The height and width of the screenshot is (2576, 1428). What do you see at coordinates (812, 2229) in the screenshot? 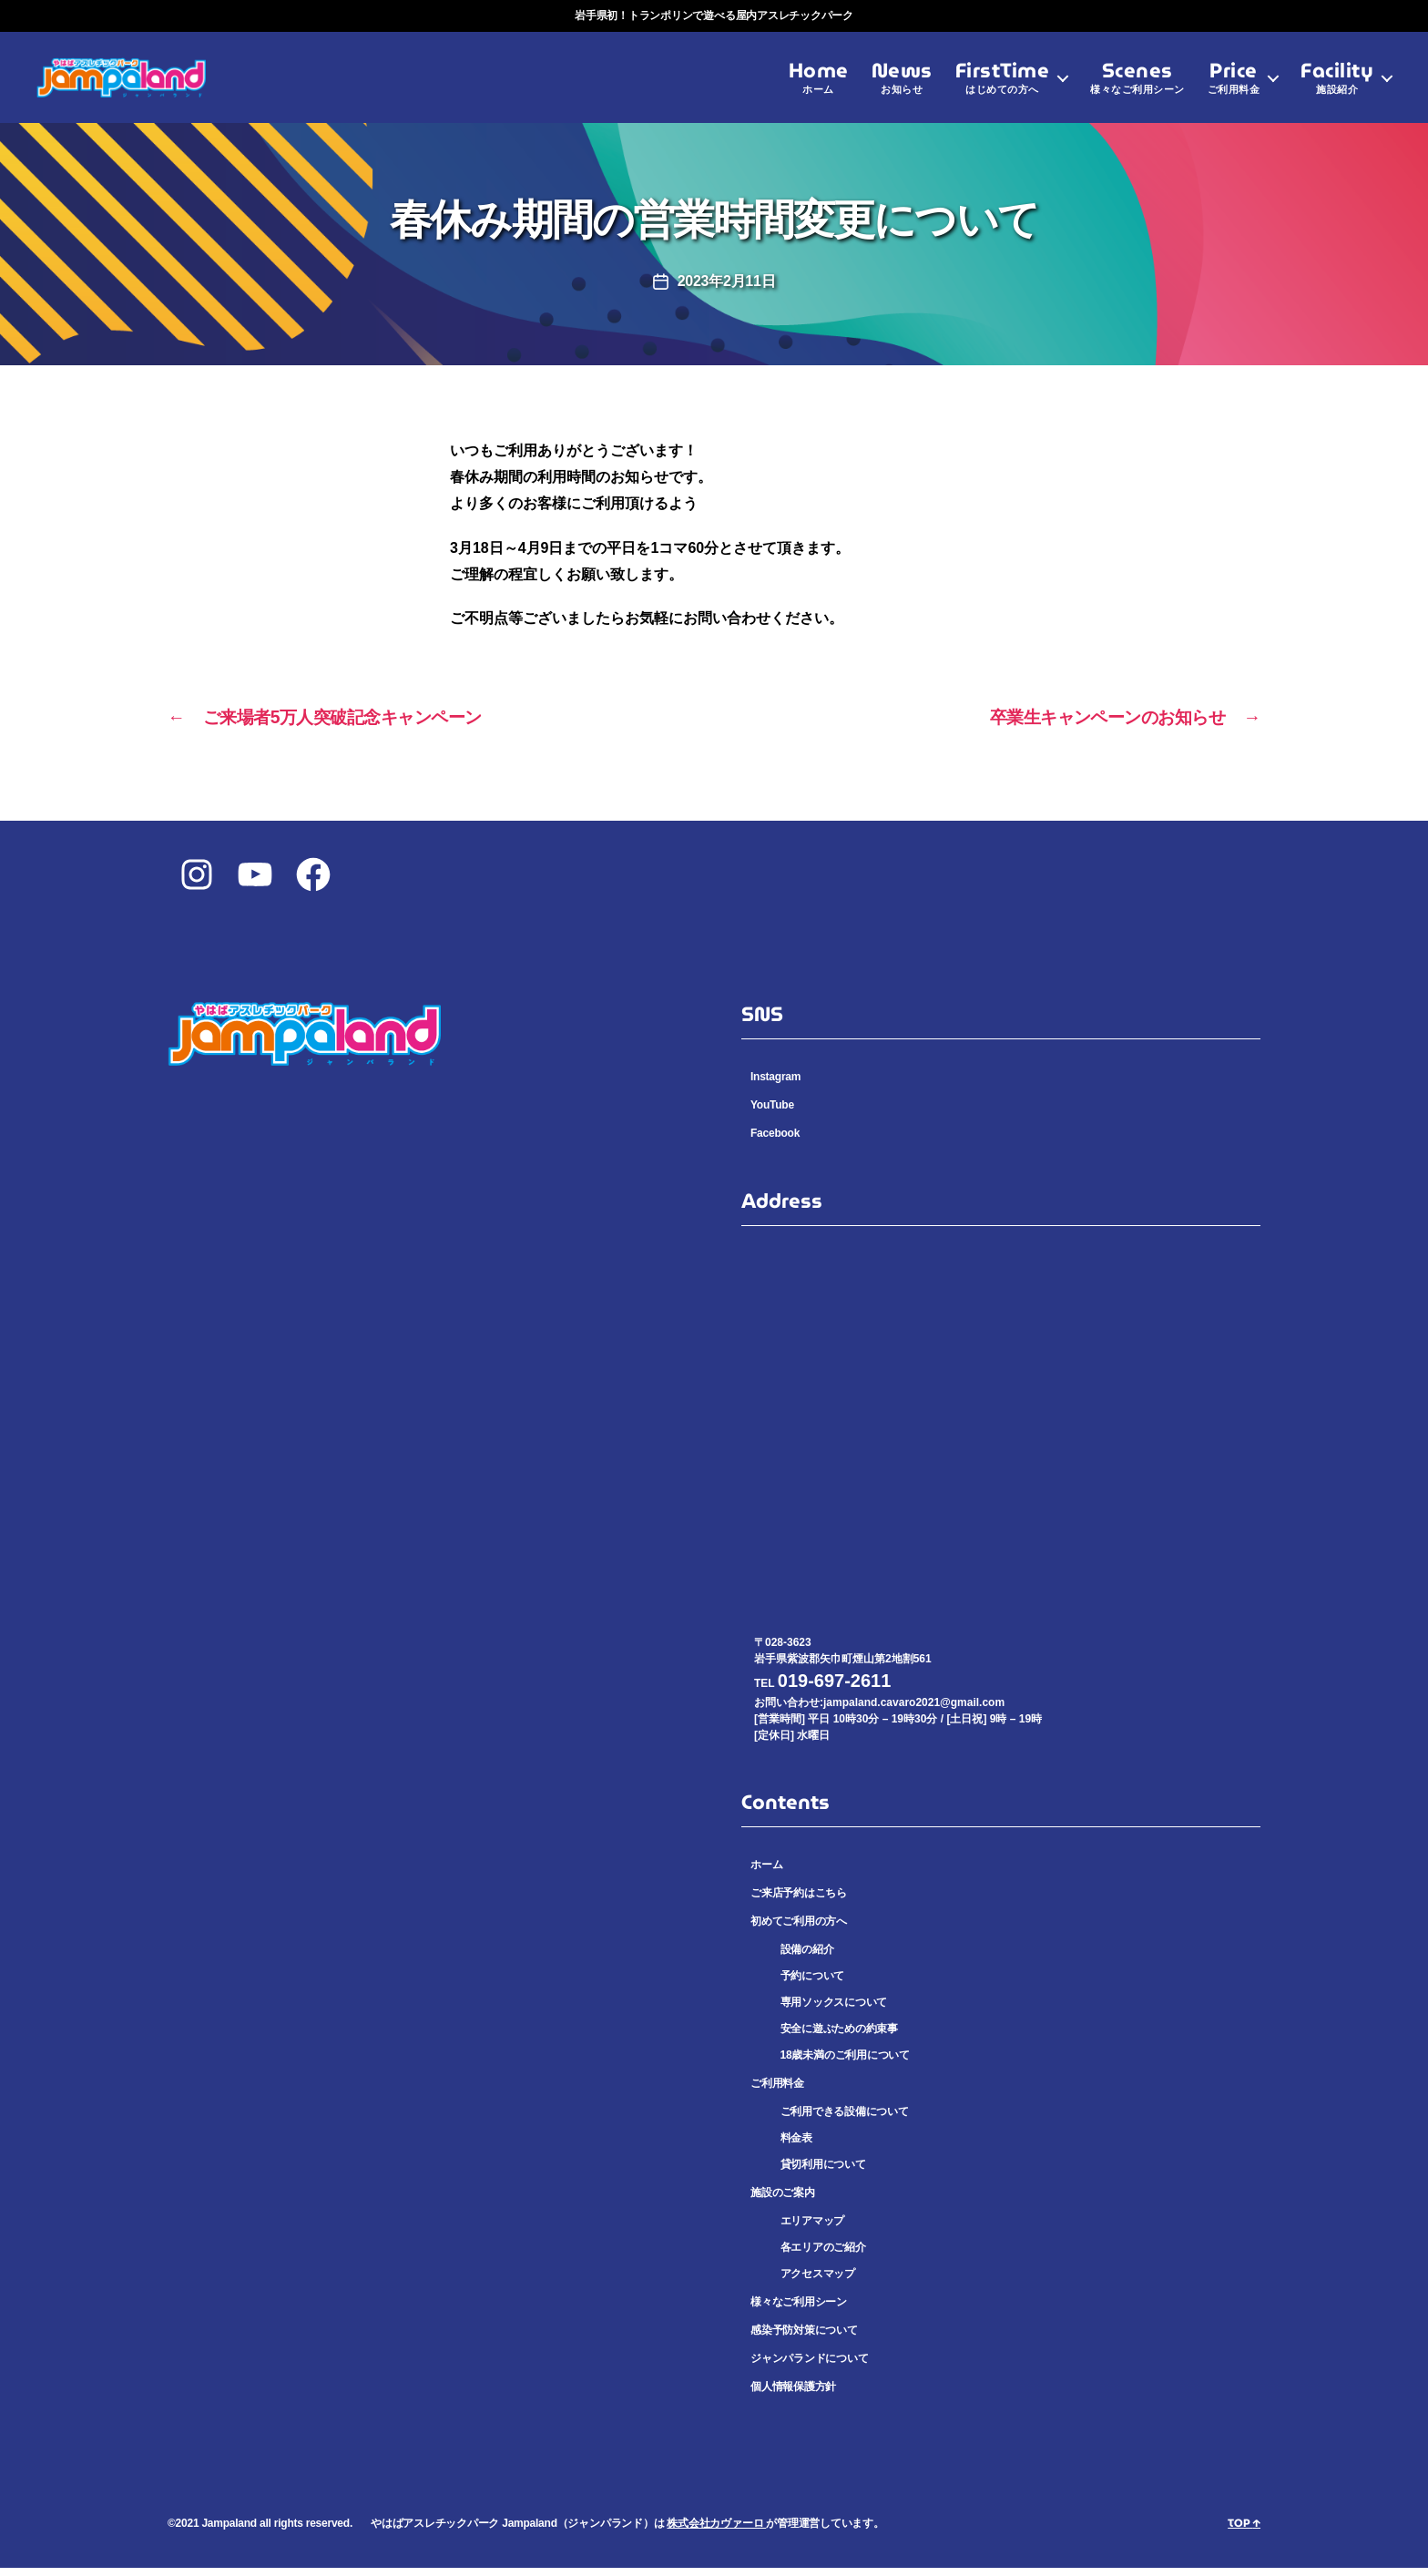
I see `エリアマップ` at bounding box center [812, 2229].